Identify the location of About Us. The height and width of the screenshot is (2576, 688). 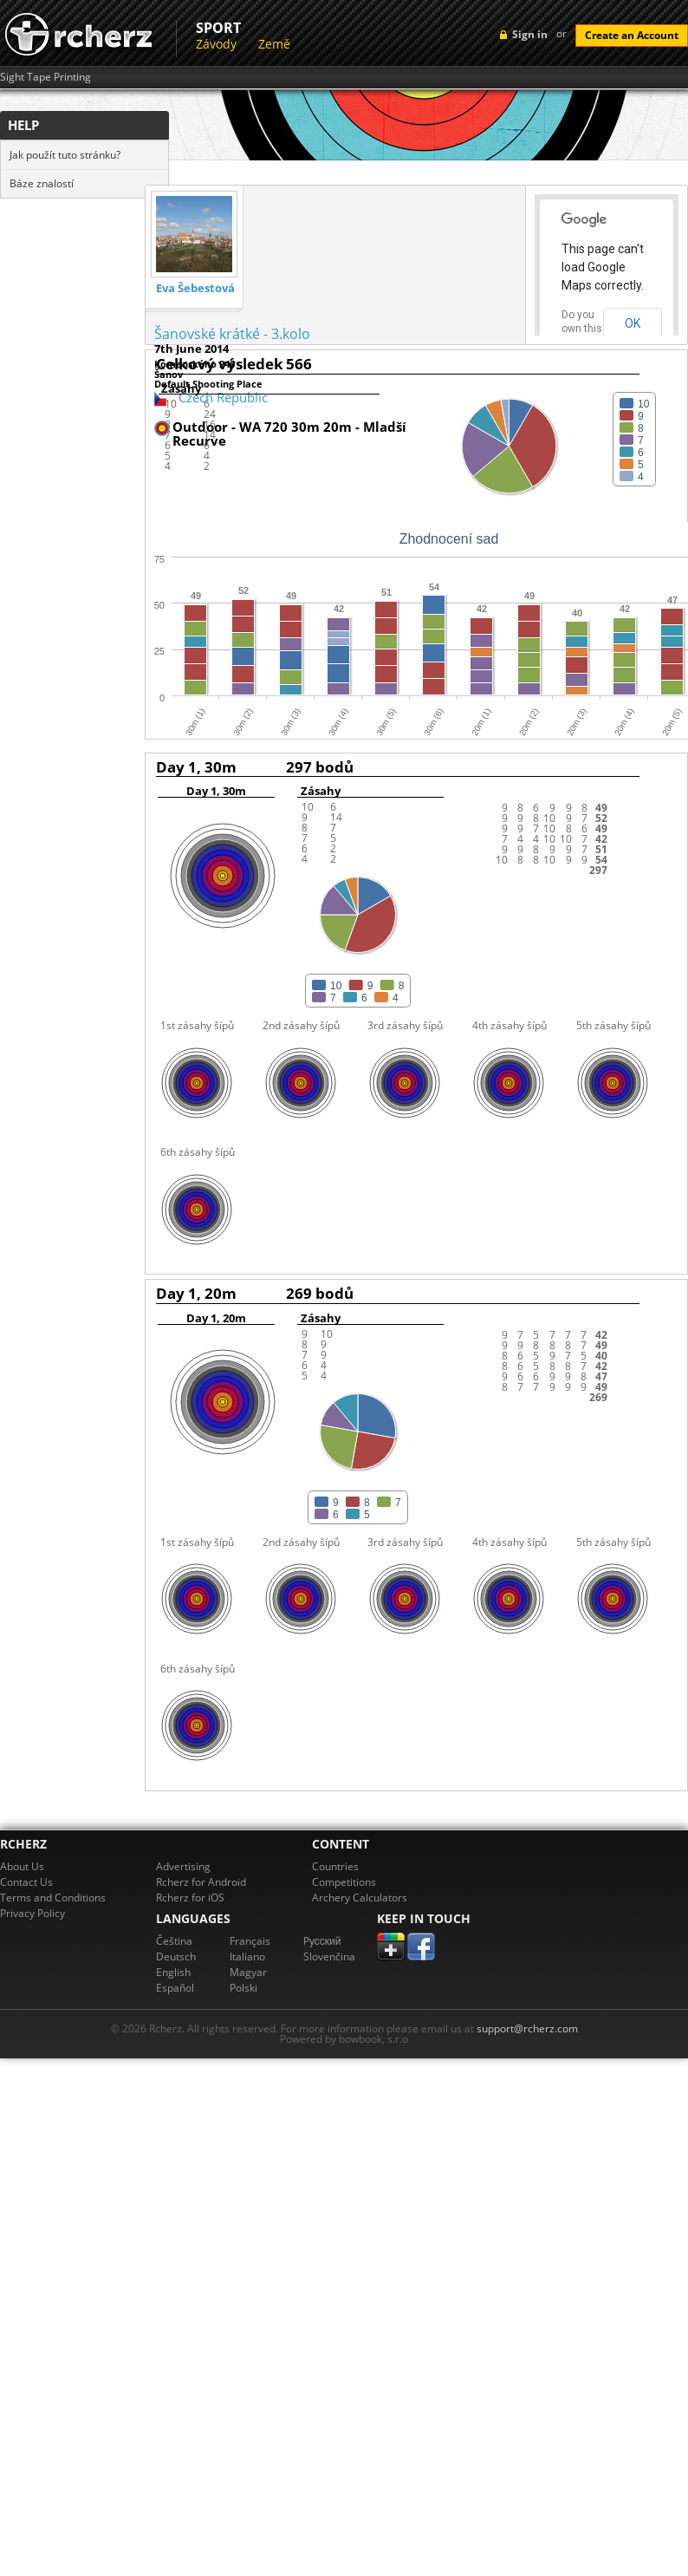
(22, 1866).